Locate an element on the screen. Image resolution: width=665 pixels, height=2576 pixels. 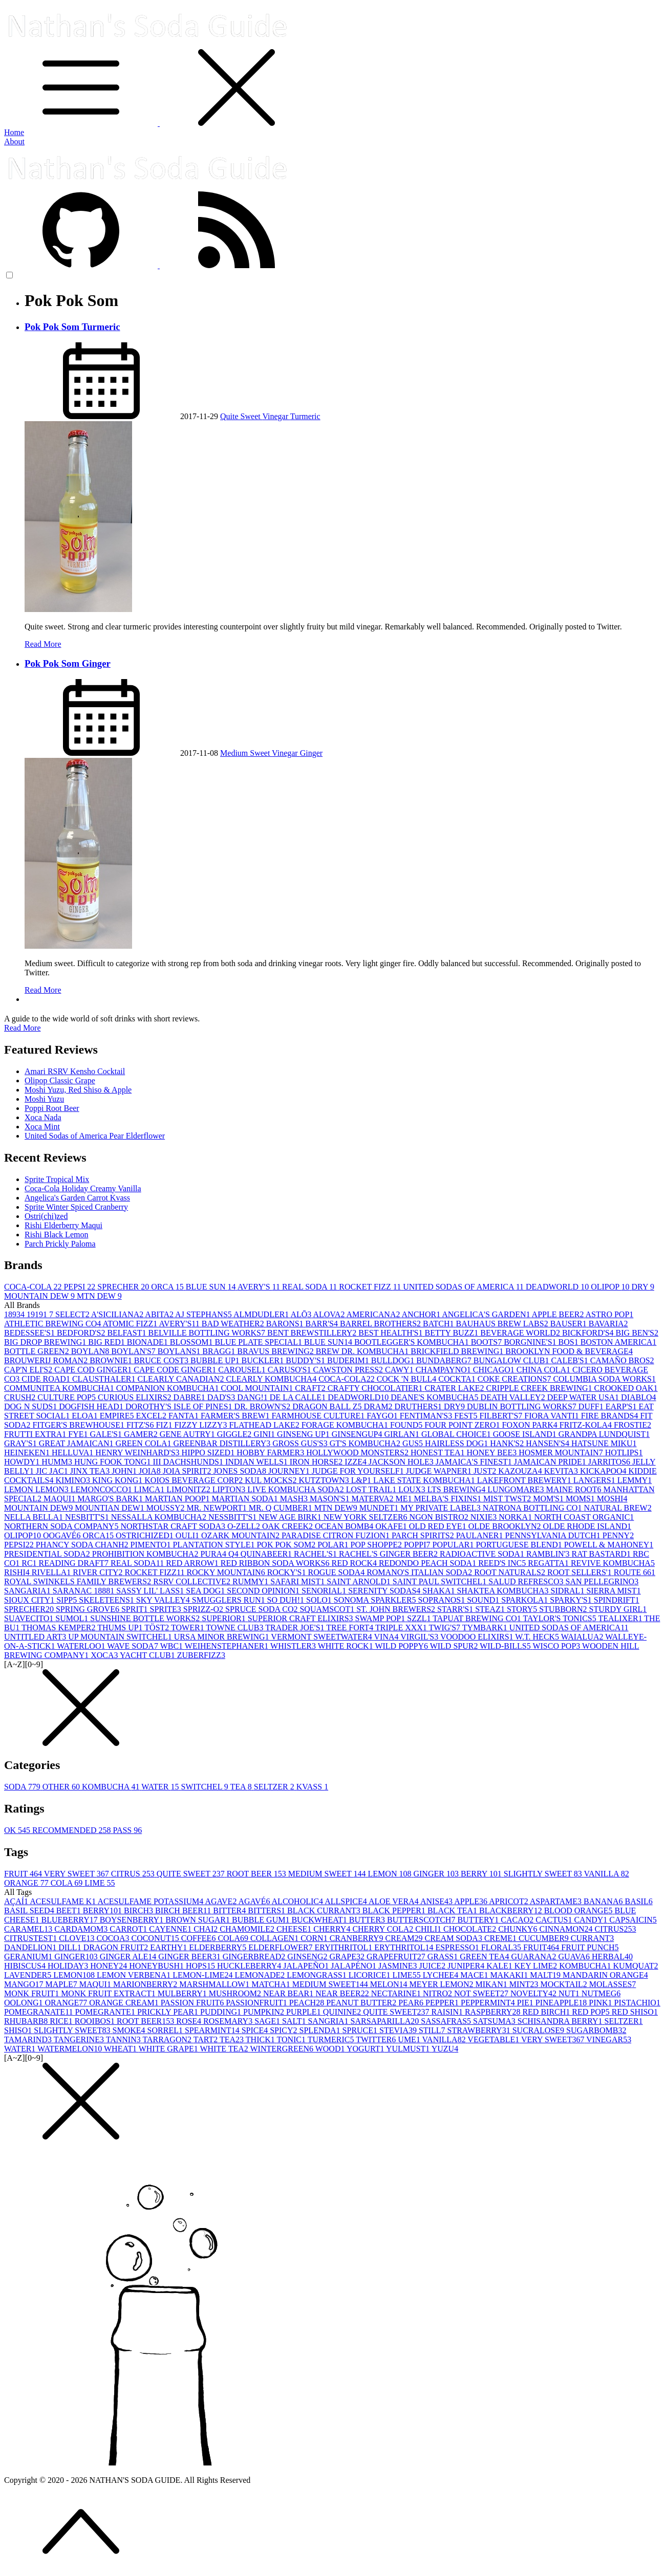
HEINEKEN is located at coordinates (28, 1452).